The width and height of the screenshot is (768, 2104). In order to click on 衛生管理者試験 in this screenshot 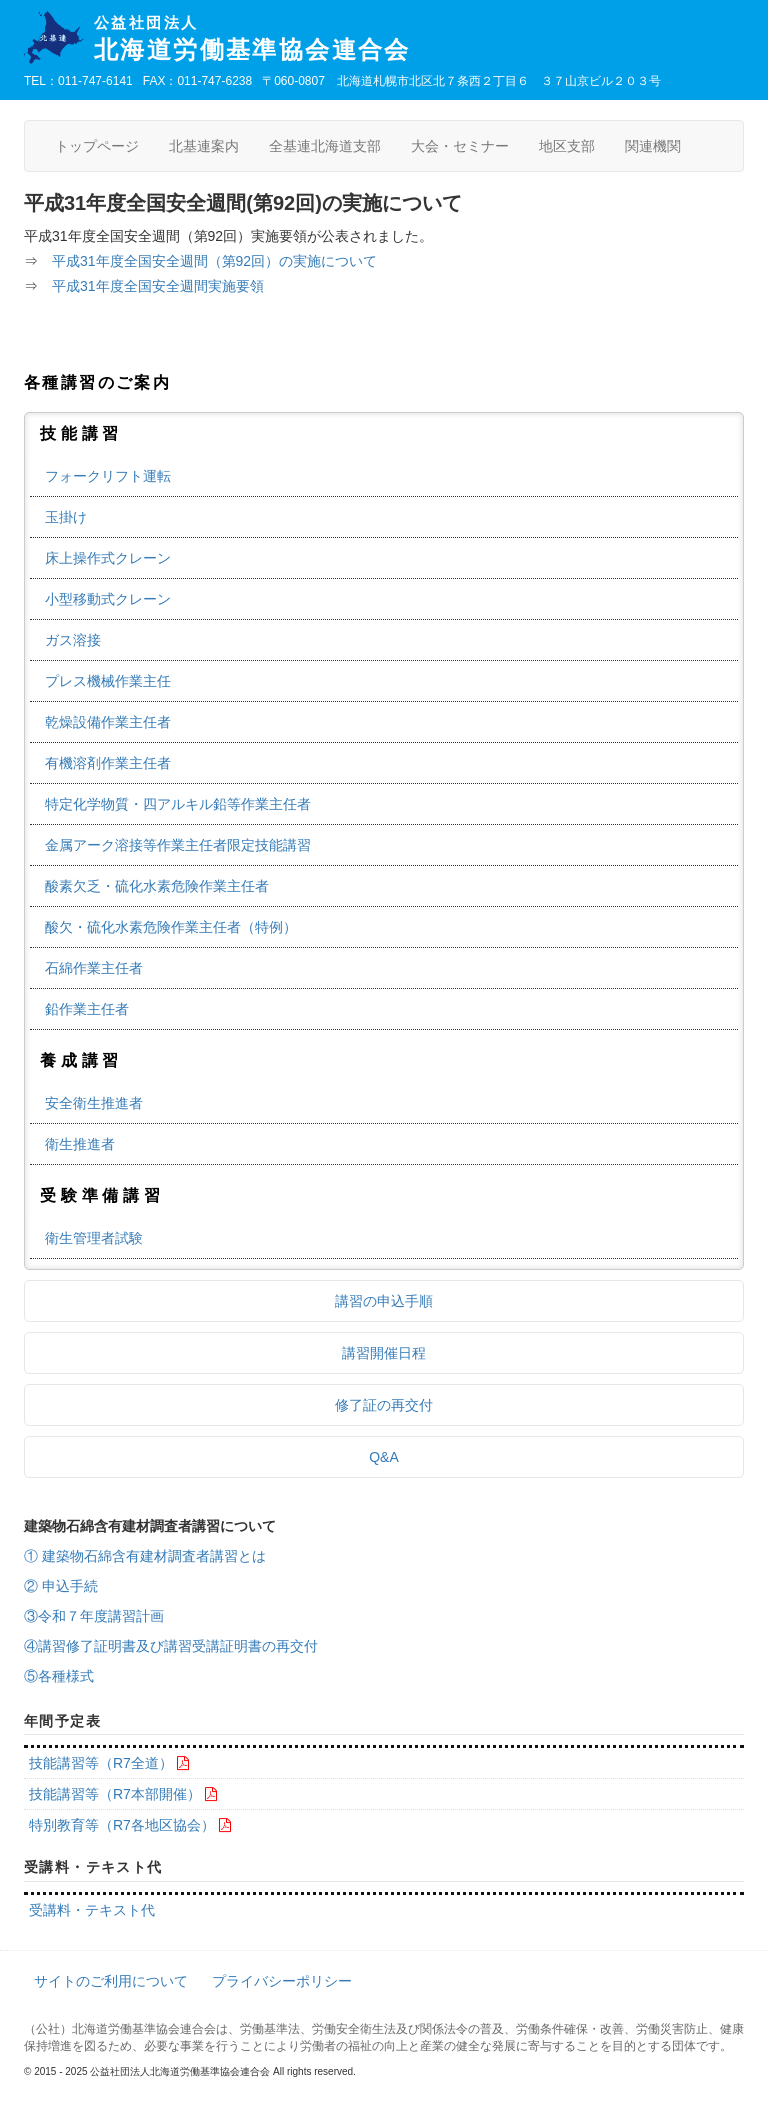, I will do `click(94, 1238)`.